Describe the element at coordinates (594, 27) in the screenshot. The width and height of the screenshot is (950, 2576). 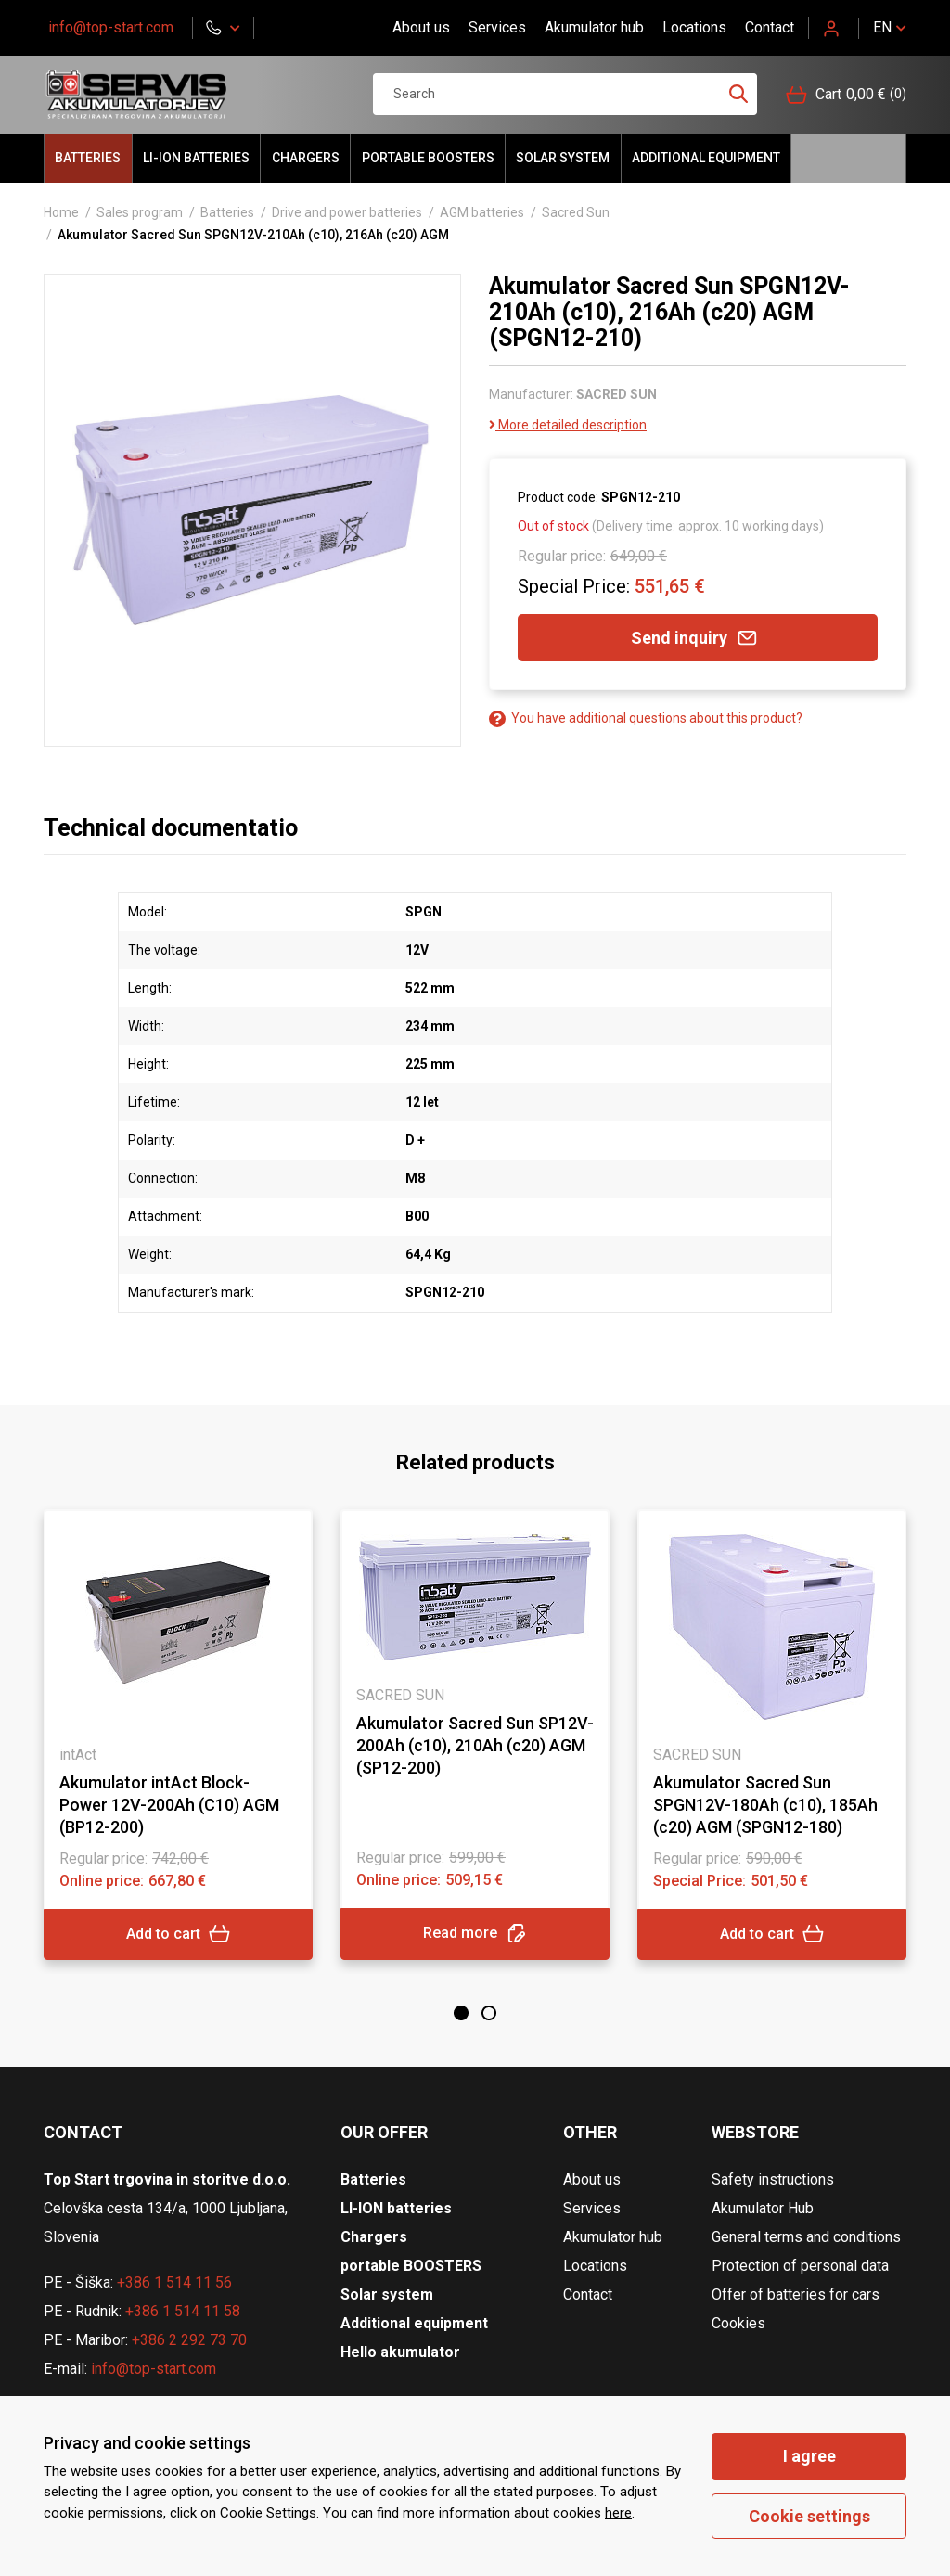
I see `Akumulator hub` at that location.